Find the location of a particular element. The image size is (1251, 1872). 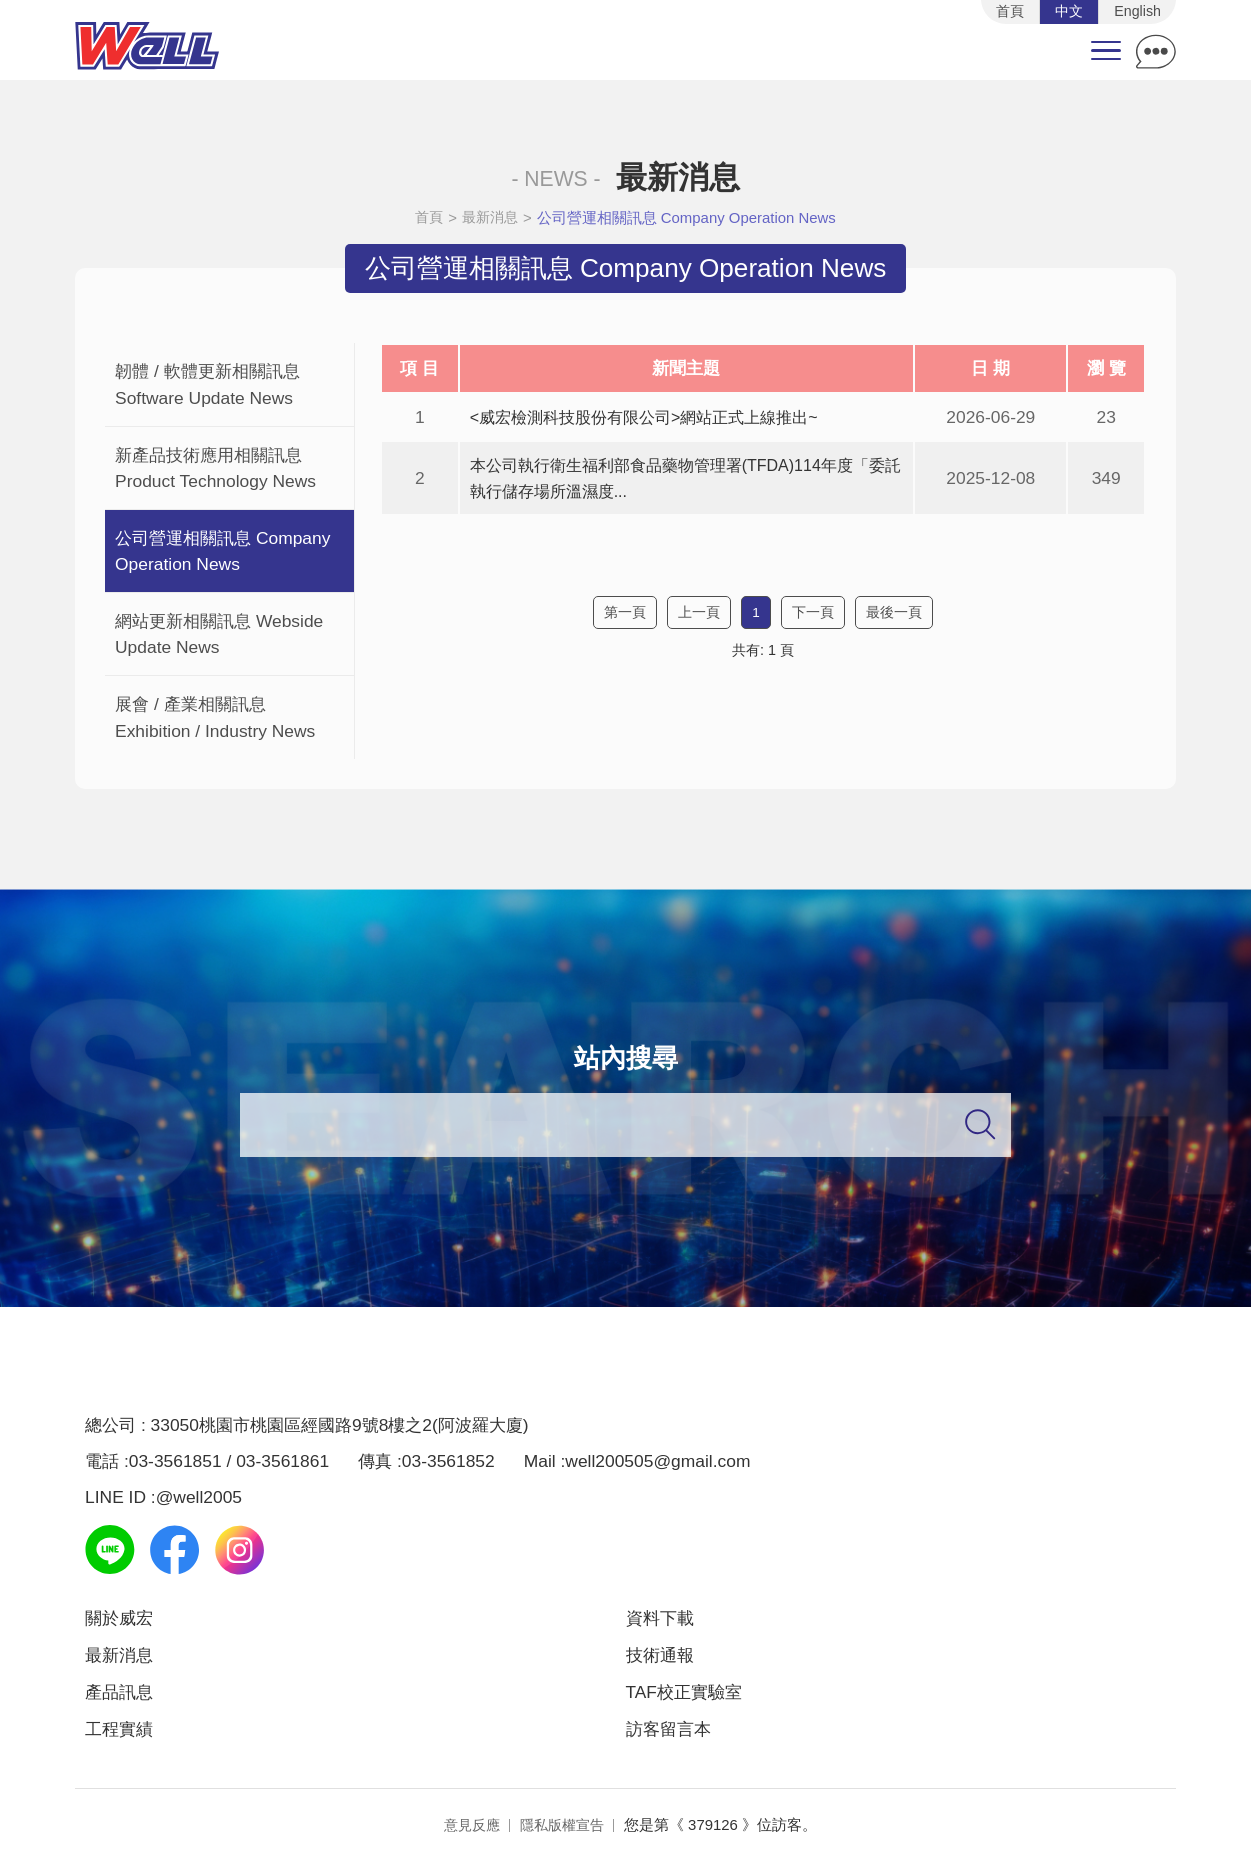

第一頁 is located at coordinates (625, 619).